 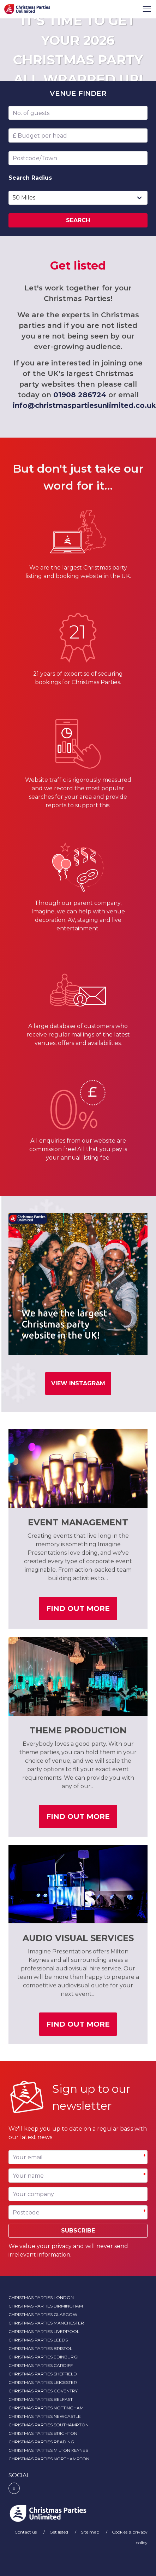 I want to click on Christmas Parties Birmingham, so click(x=45, y=2306).